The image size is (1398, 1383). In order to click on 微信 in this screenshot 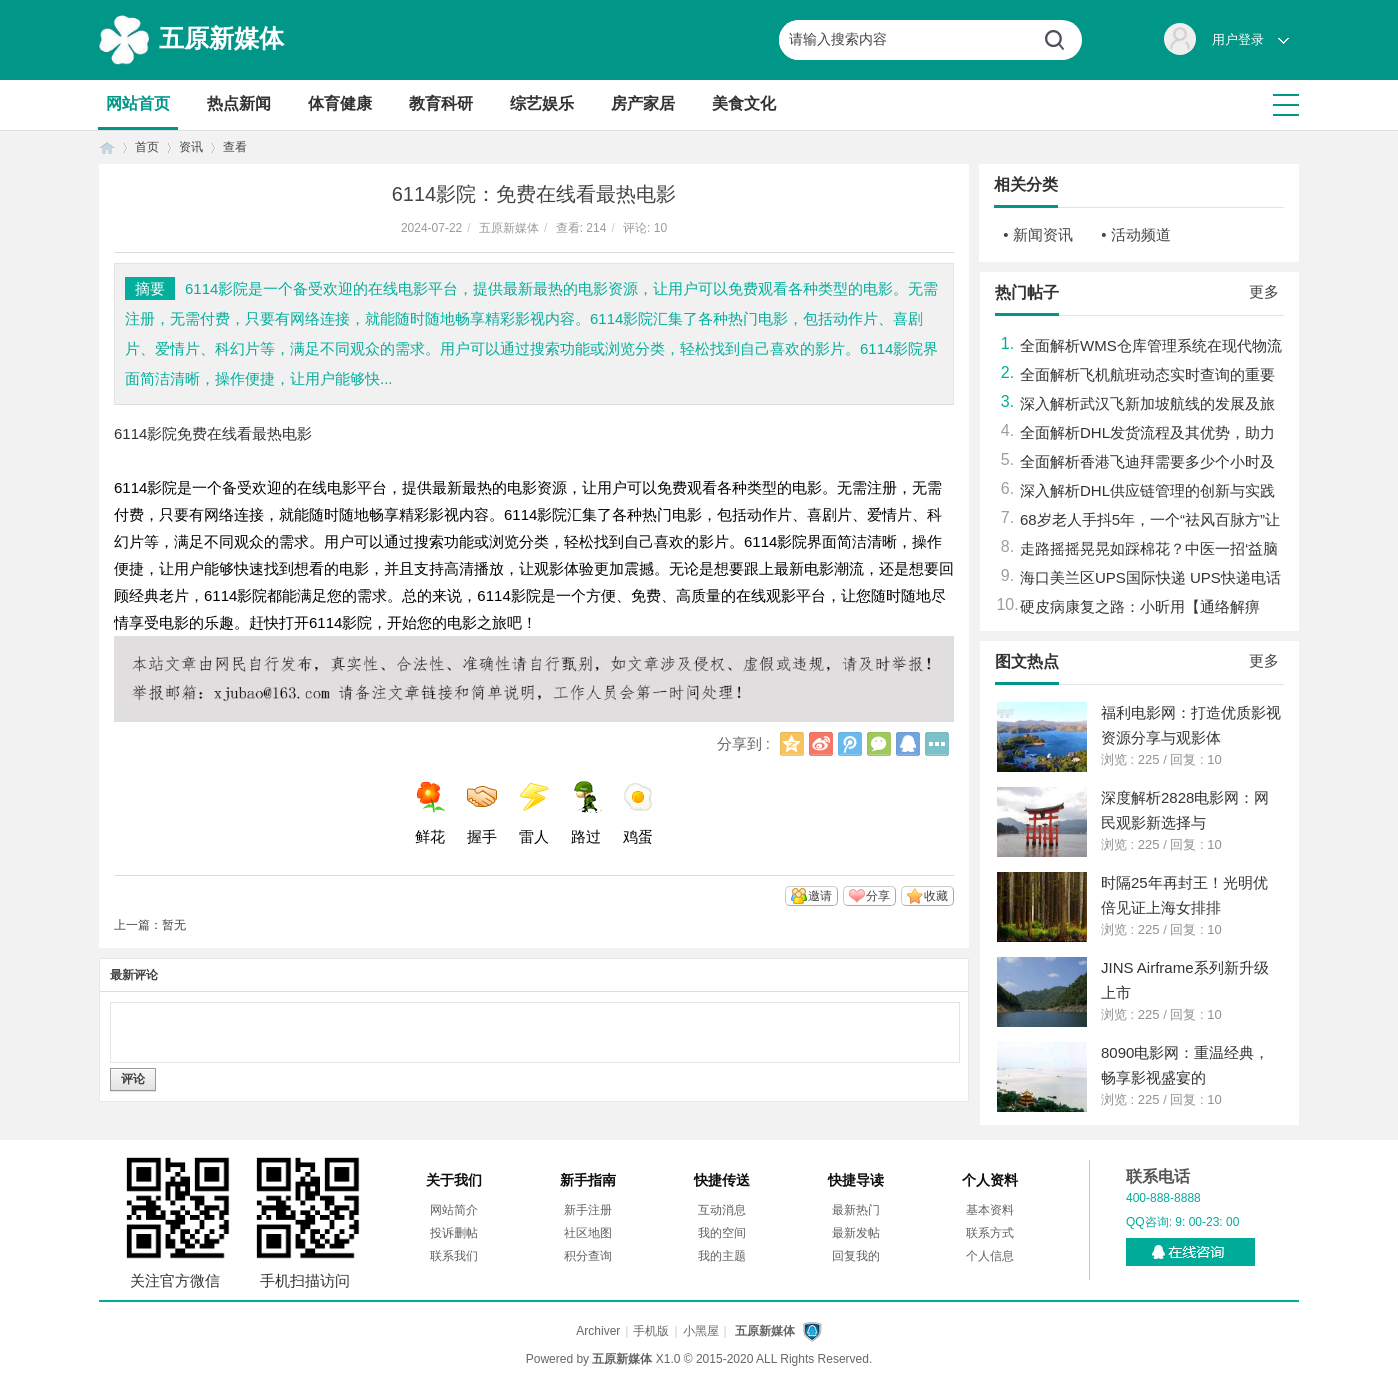, I will do `click(879, 744)`.